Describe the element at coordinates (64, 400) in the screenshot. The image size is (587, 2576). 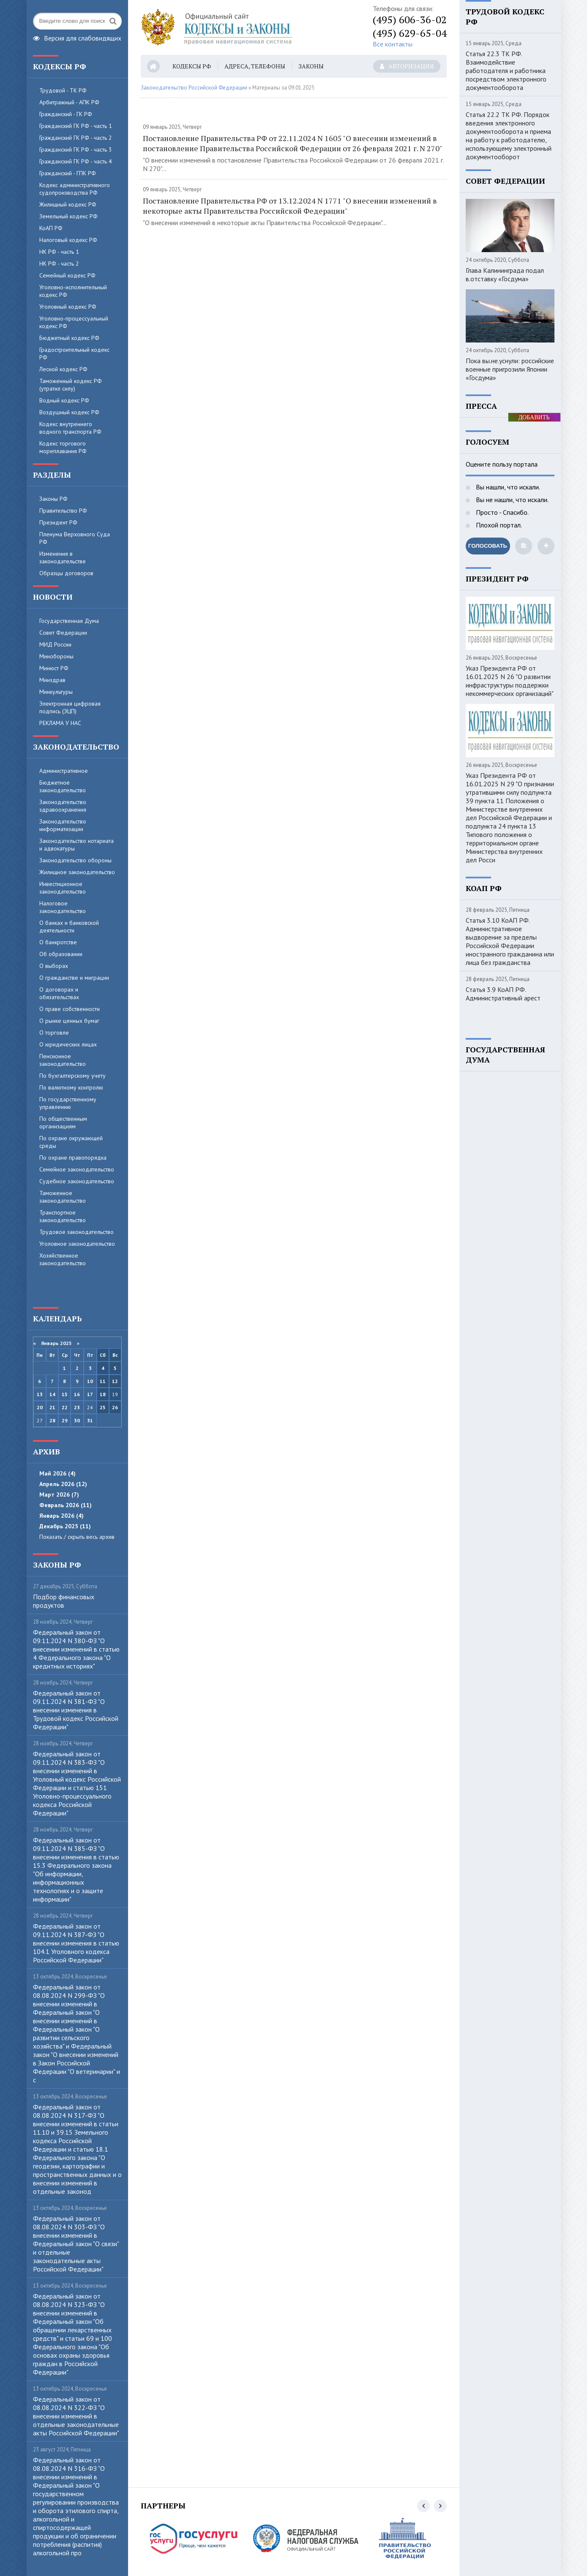
I see `Водный кодекс РФ` at that location.